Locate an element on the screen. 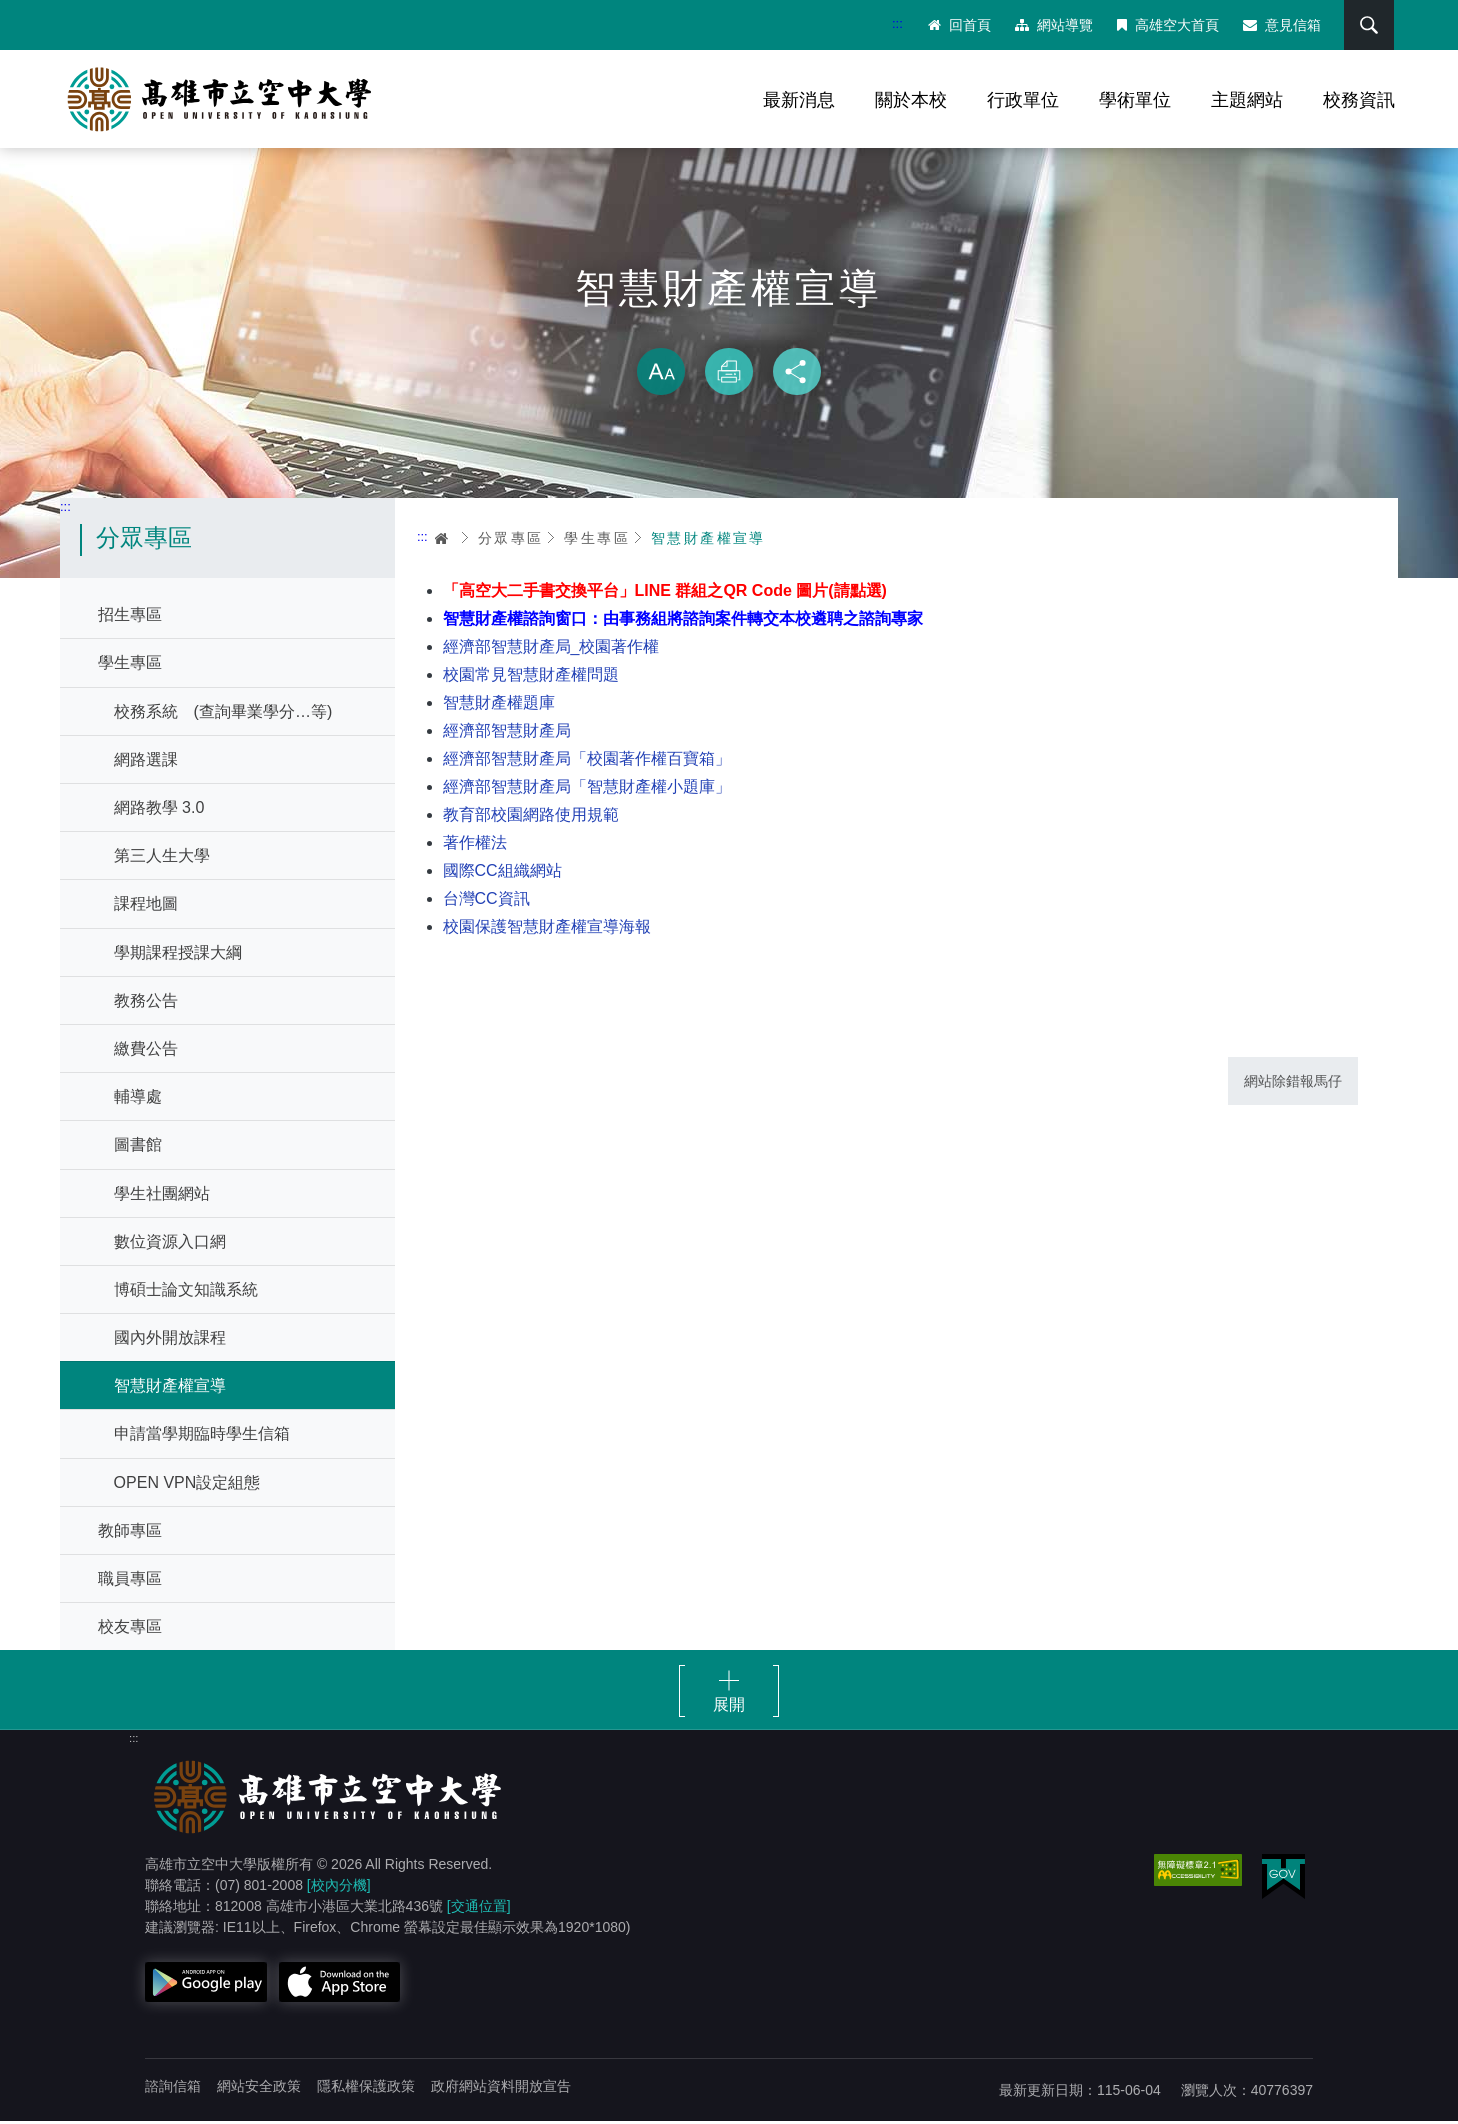 Image resolution: width=1458 pixels, height=2124 pixels. 網路選課 is located at coordinates (146, 761).